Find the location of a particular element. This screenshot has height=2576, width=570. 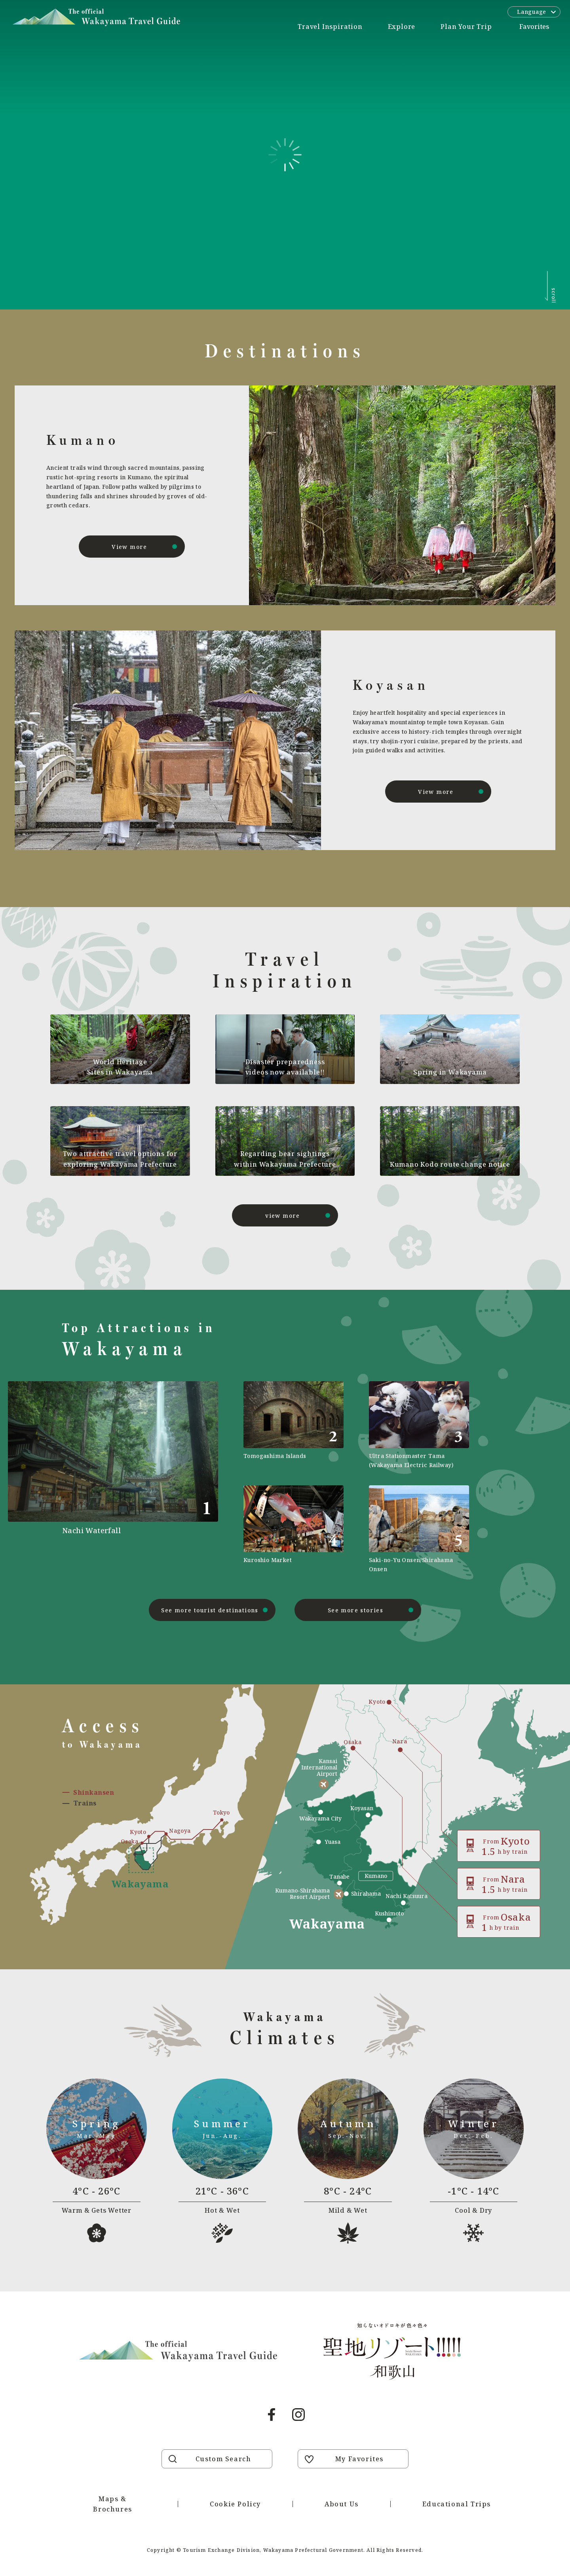

See more stories is located at coordinates (355, 1610).